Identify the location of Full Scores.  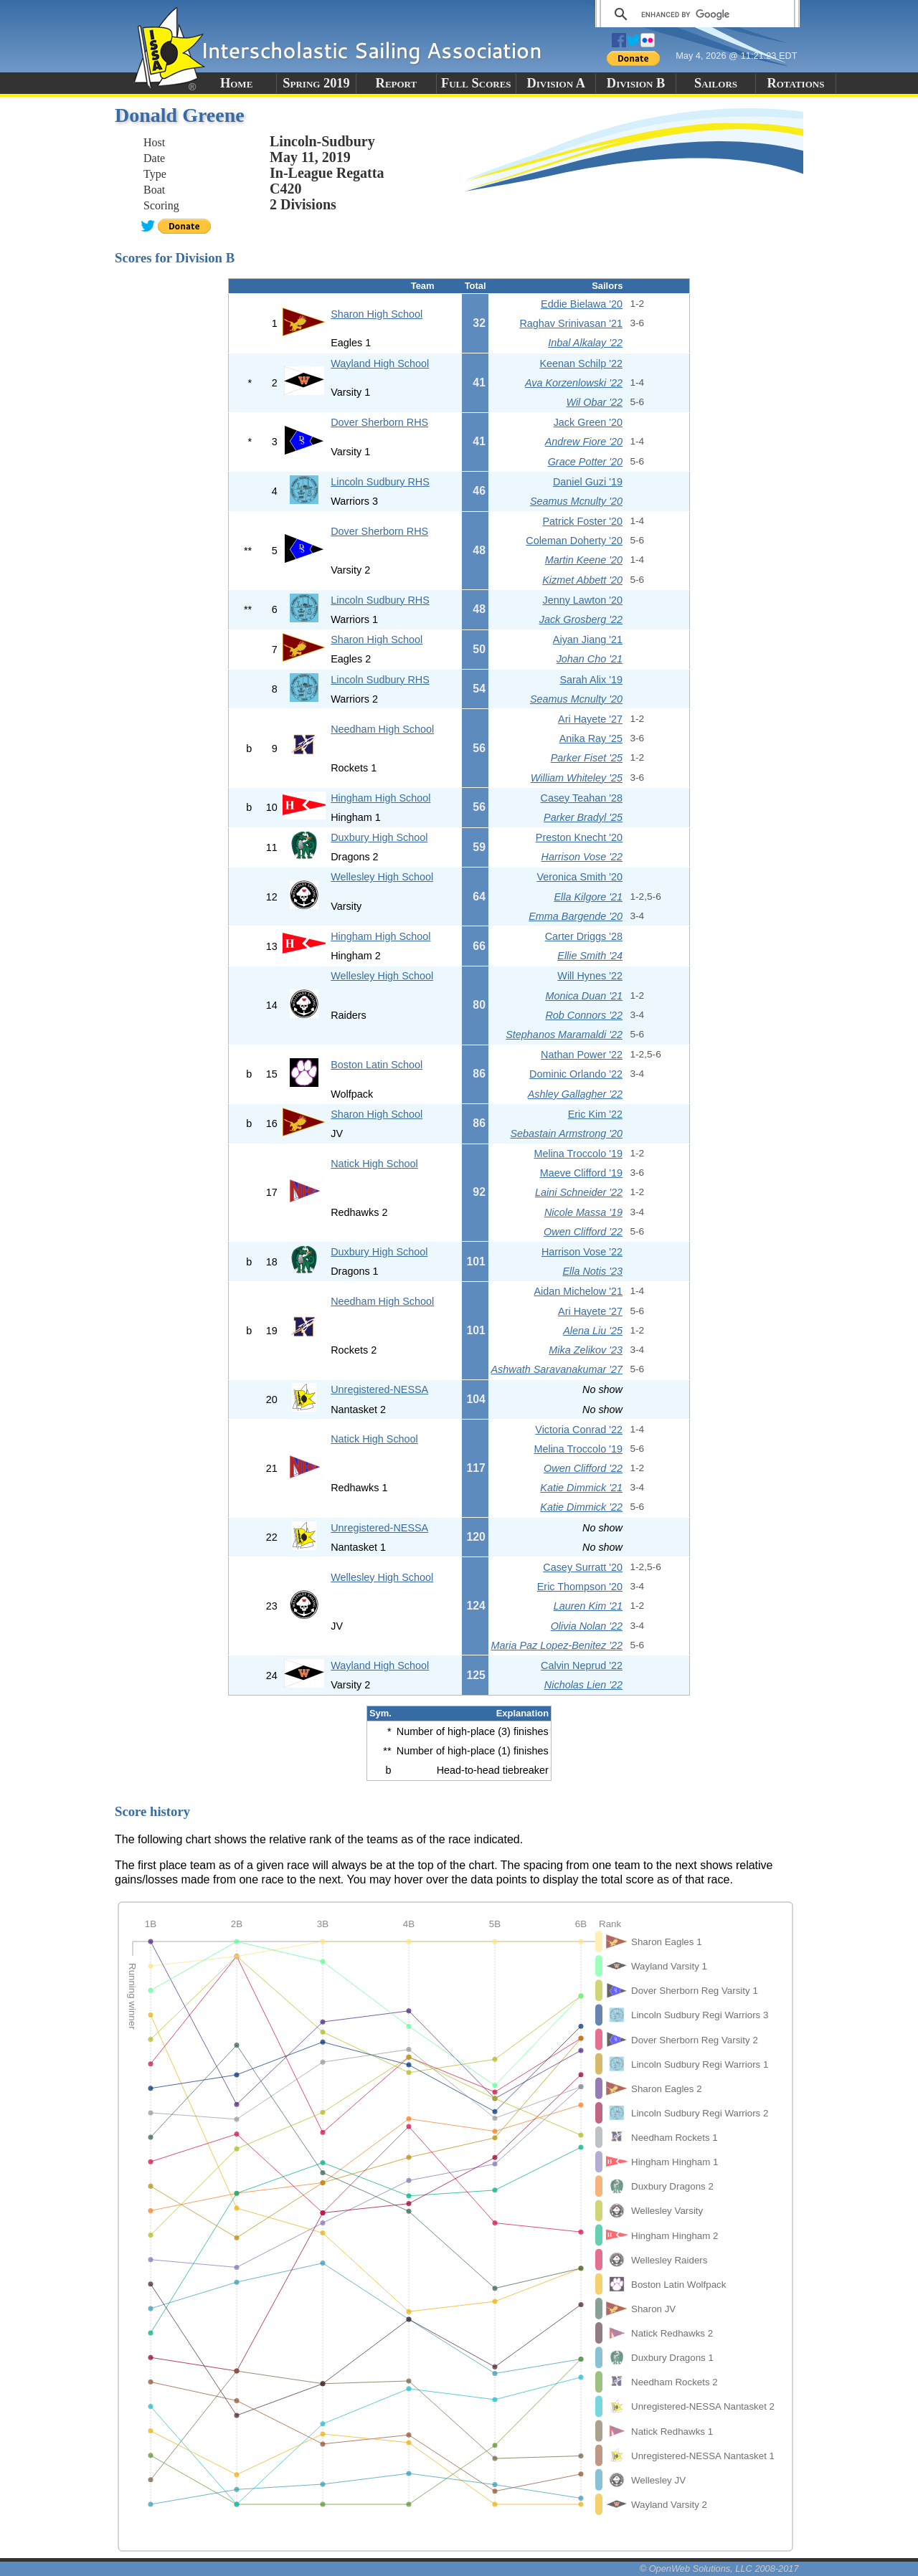
(476, 83).